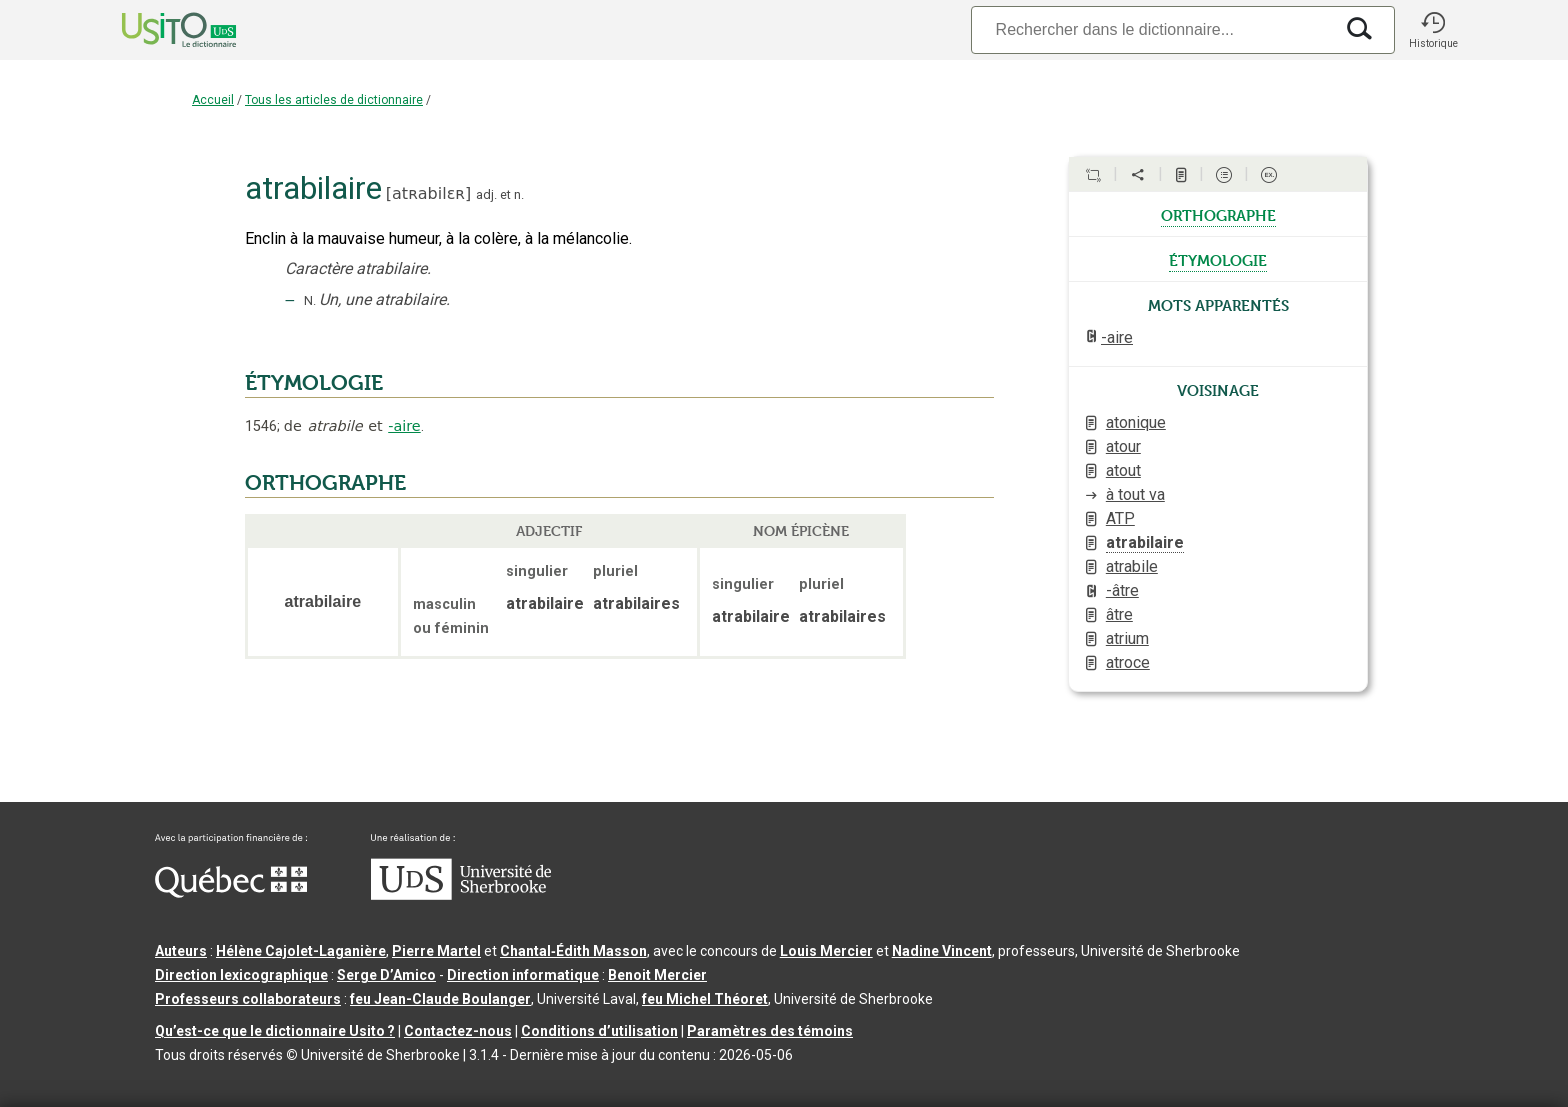 The image size is (1568, 1107). What do you see at coordinates (1135, 494) in the screenshot?
I see `à tout va` at bounding box center [1135, 494].